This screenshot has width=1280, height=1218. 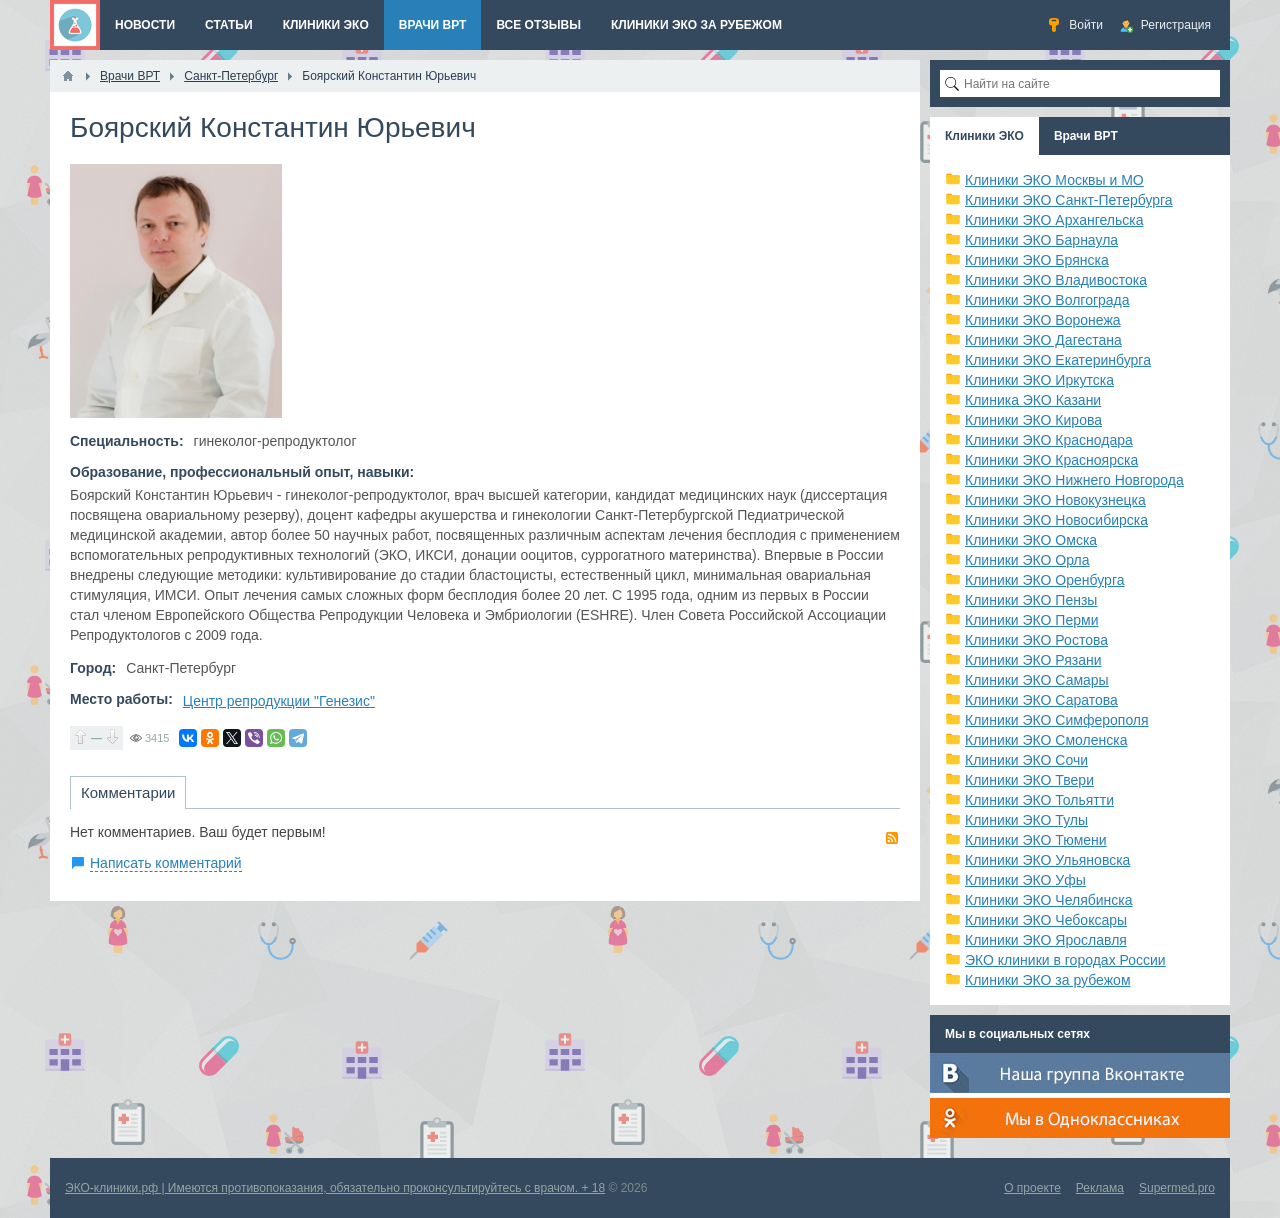 What do you see at coordinates (1039, 800) in the screenshot?
I see `Клиники ЭКО Тольятти` at bounding box center [1039, 800].